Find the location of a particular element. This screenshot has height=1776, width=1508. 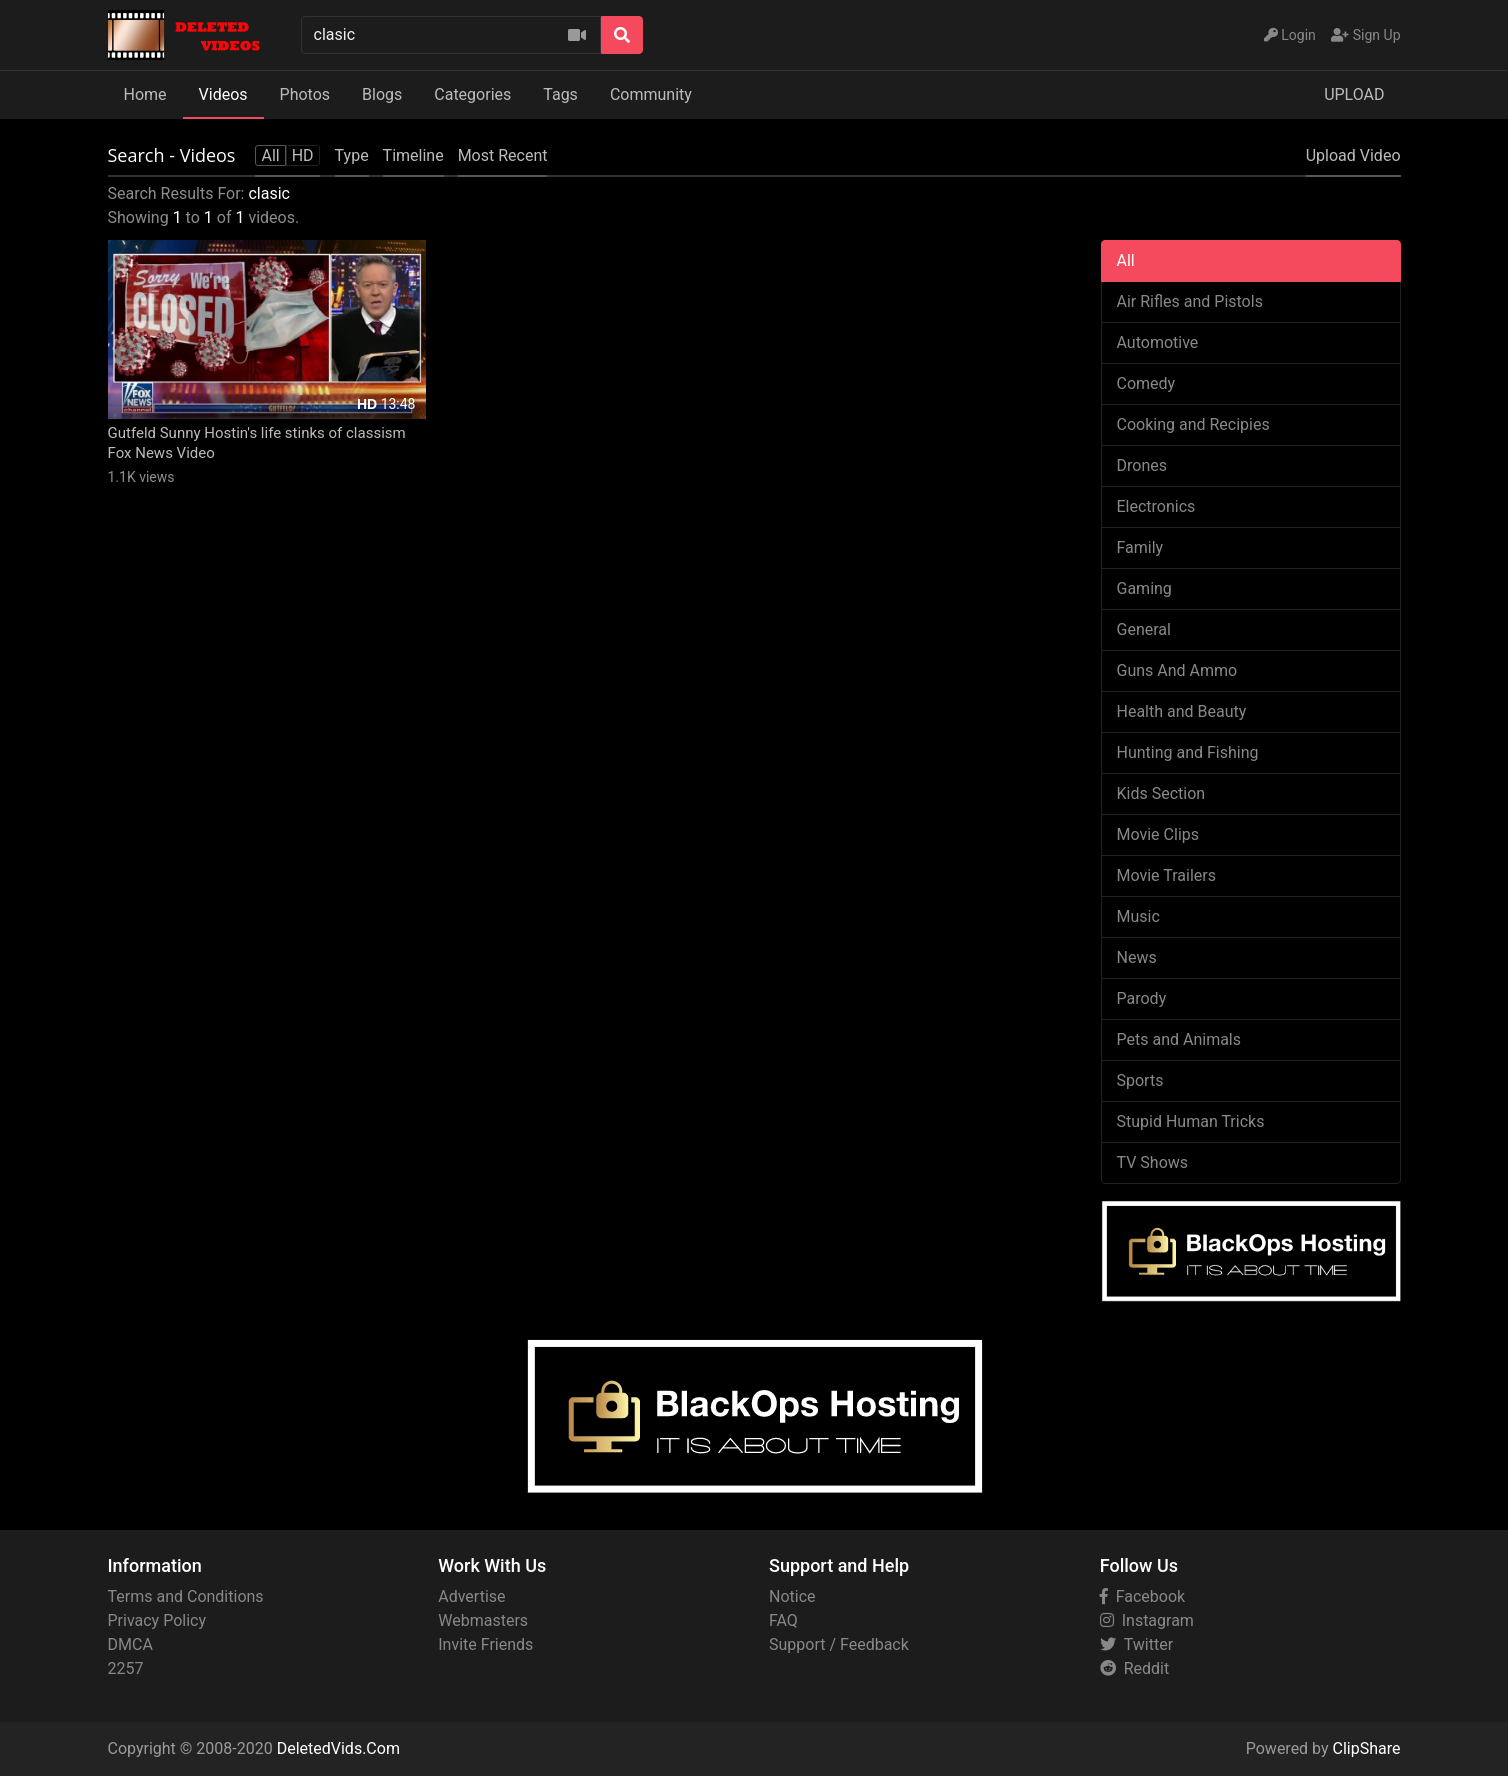

Advertise is located at coordinates (471, 1596).